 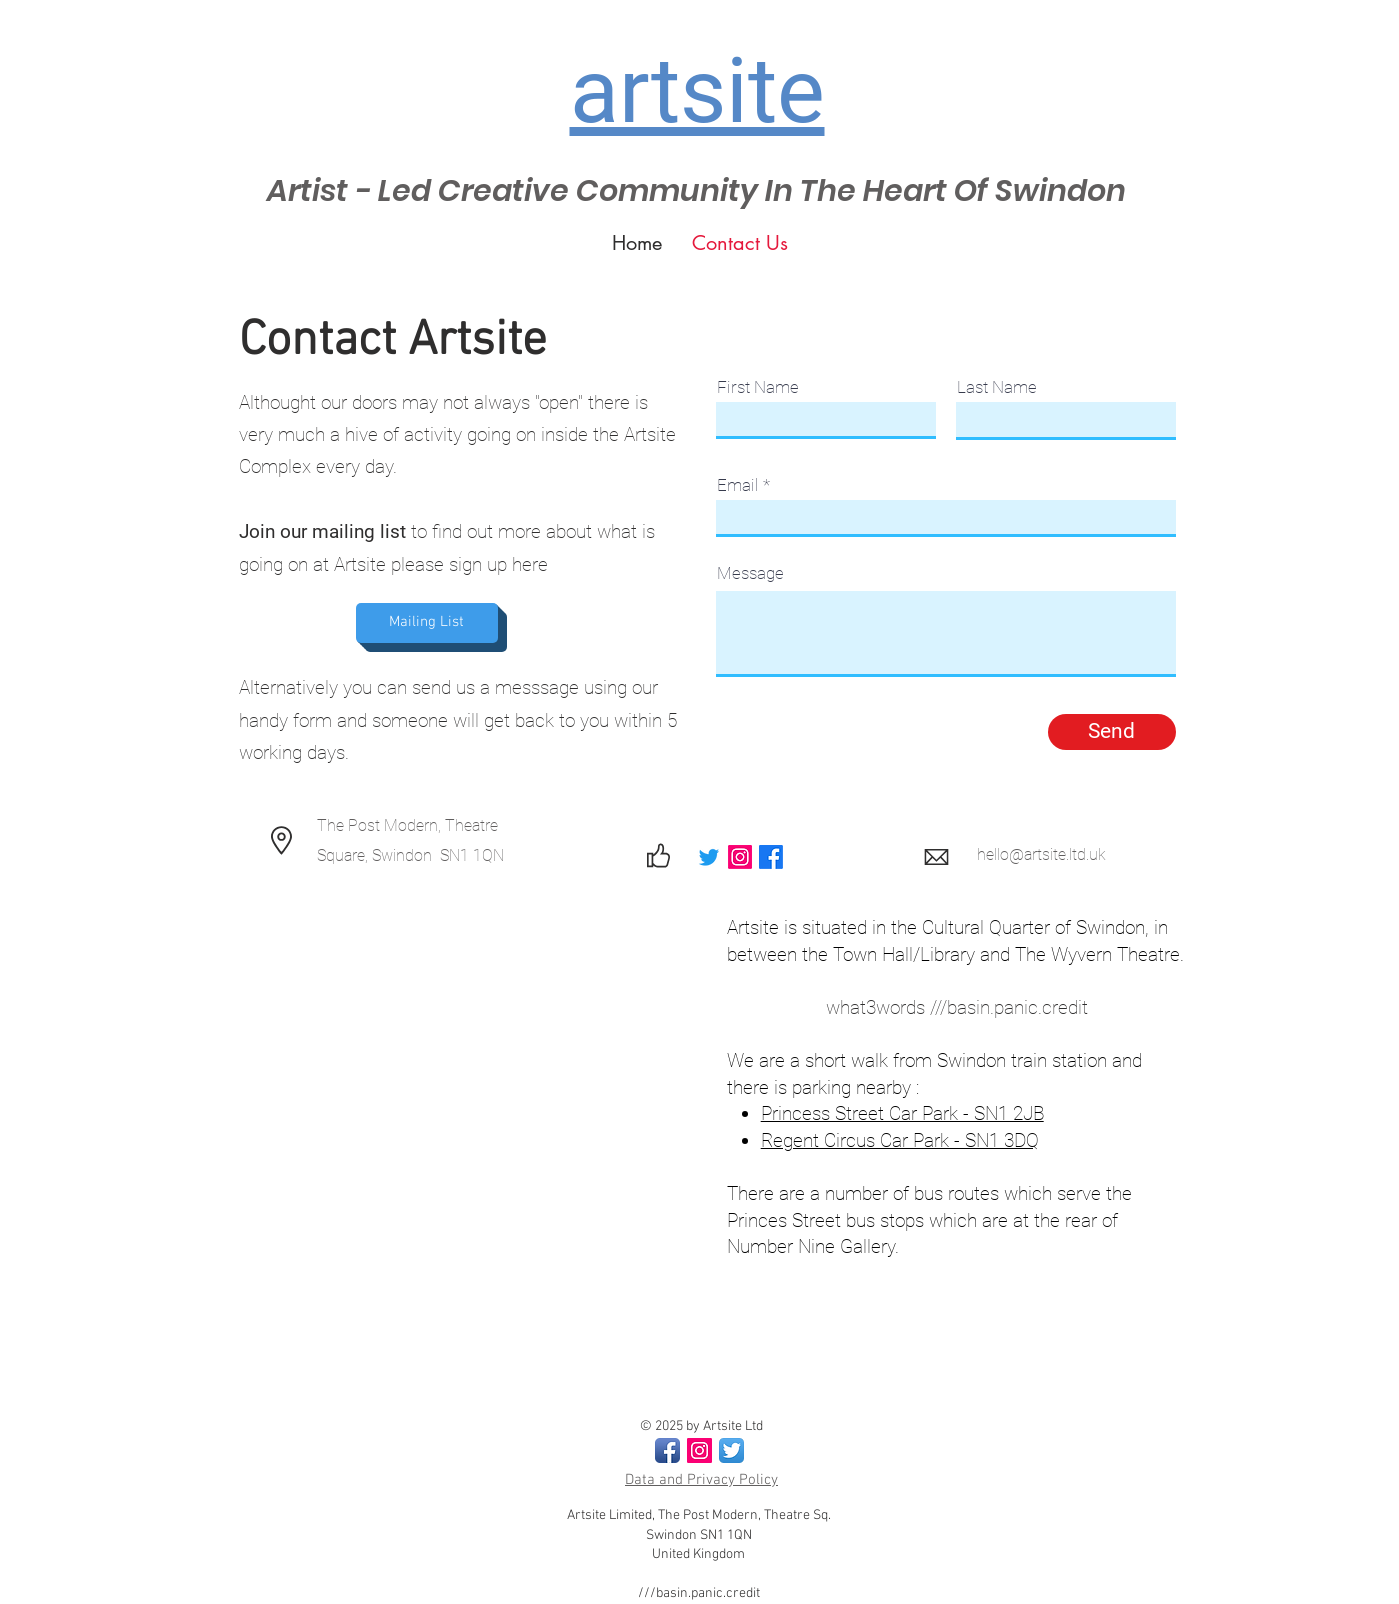 I want to click on Data and Privacy Policy, so click(x=701, y=1480).